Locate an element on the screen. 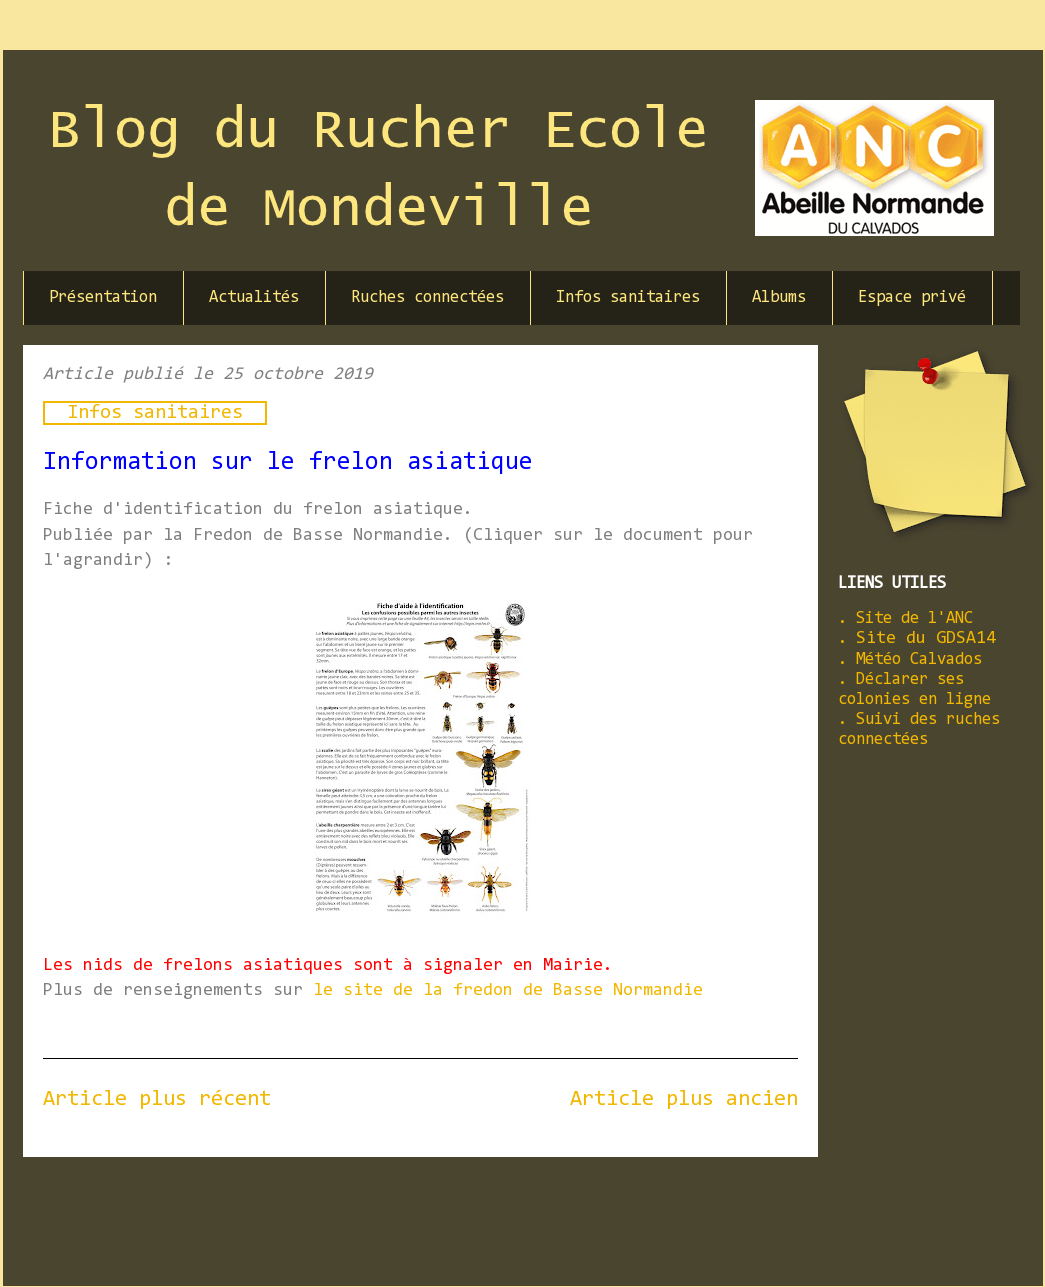 The width and height of the screenshot is (1045, 1287). Actualités is located at coordinates (254, 297).